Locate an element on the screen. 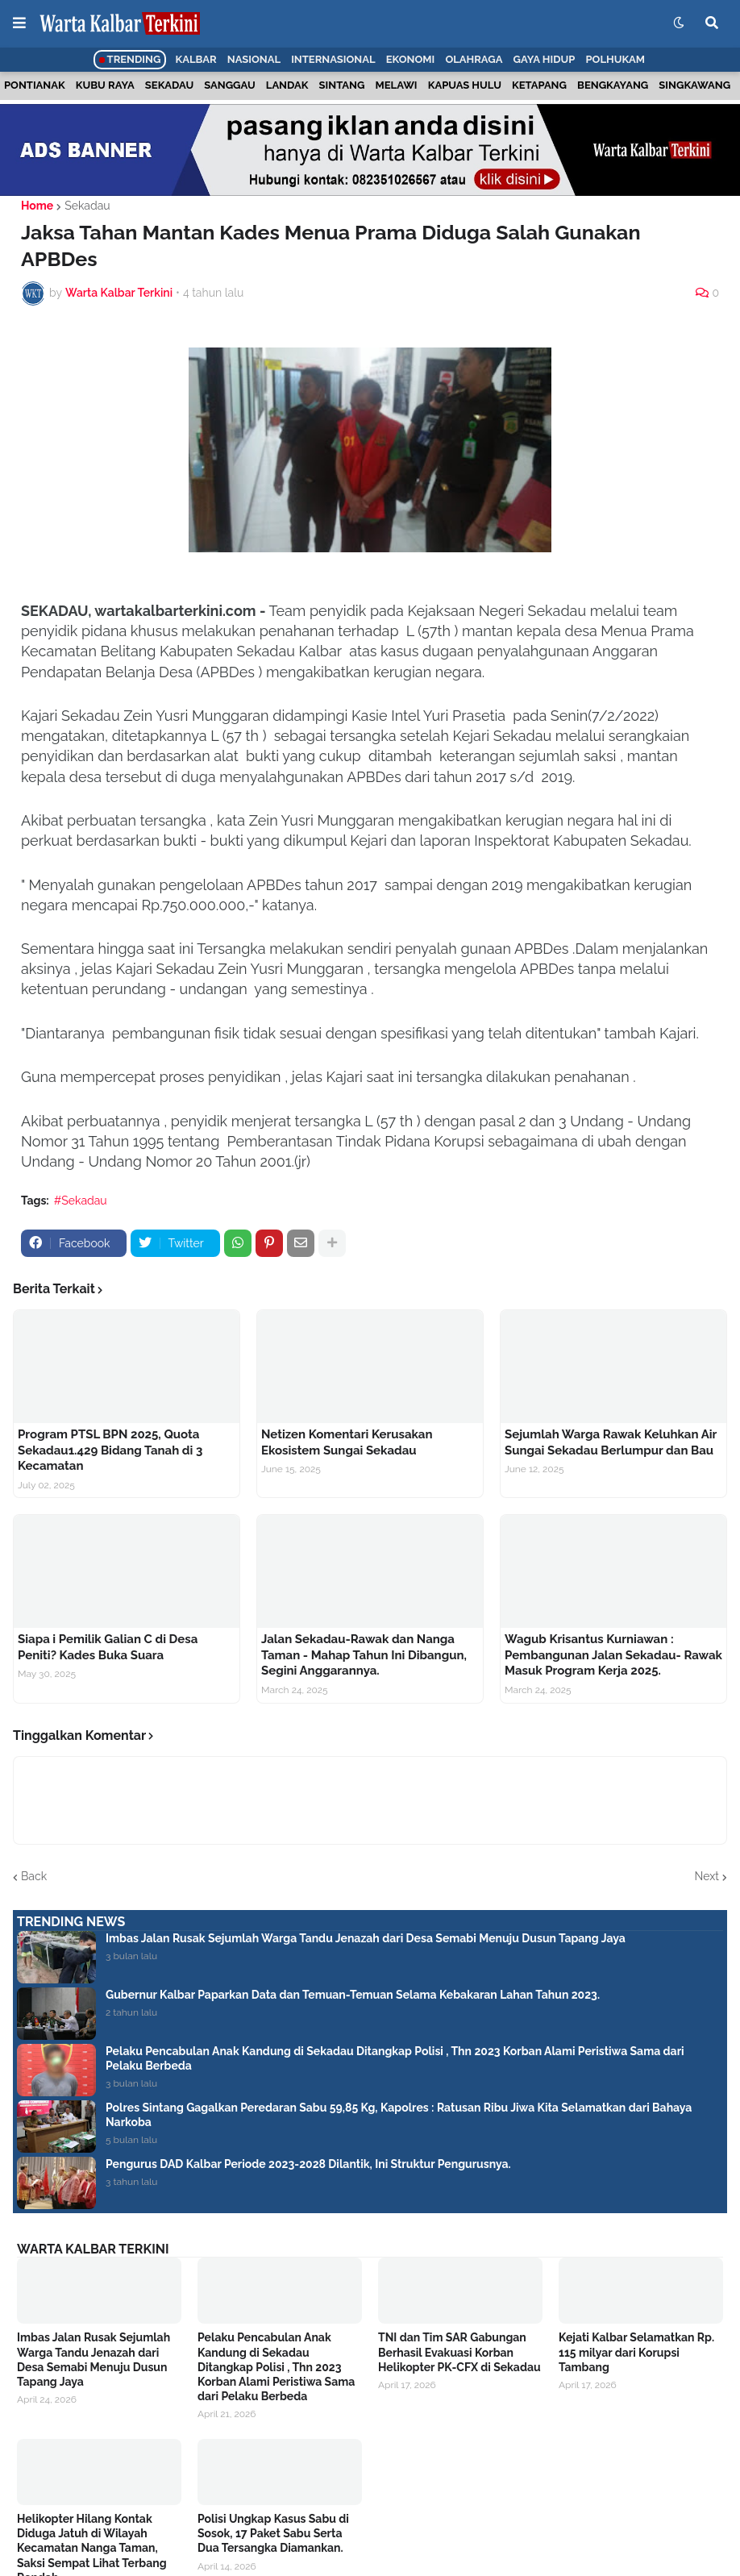 The image size is (740, 2576). Pengurus DAD Kalbar Periode 2023-2028 Dilantik, Ini Struktur Pengurusnya. is located at coordinates (308, 2164).